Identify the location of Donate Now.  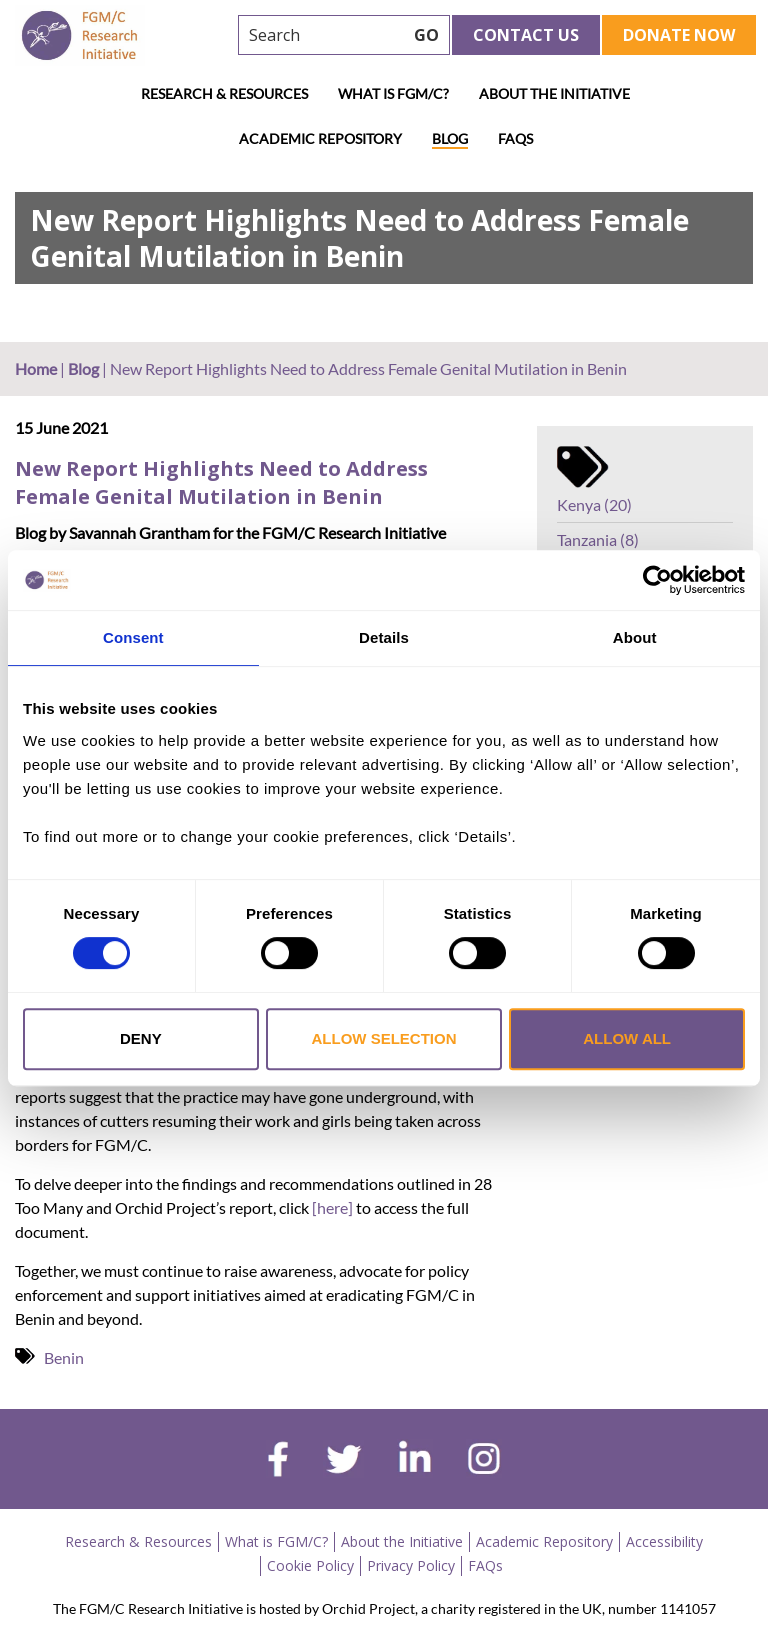
(679, 35).